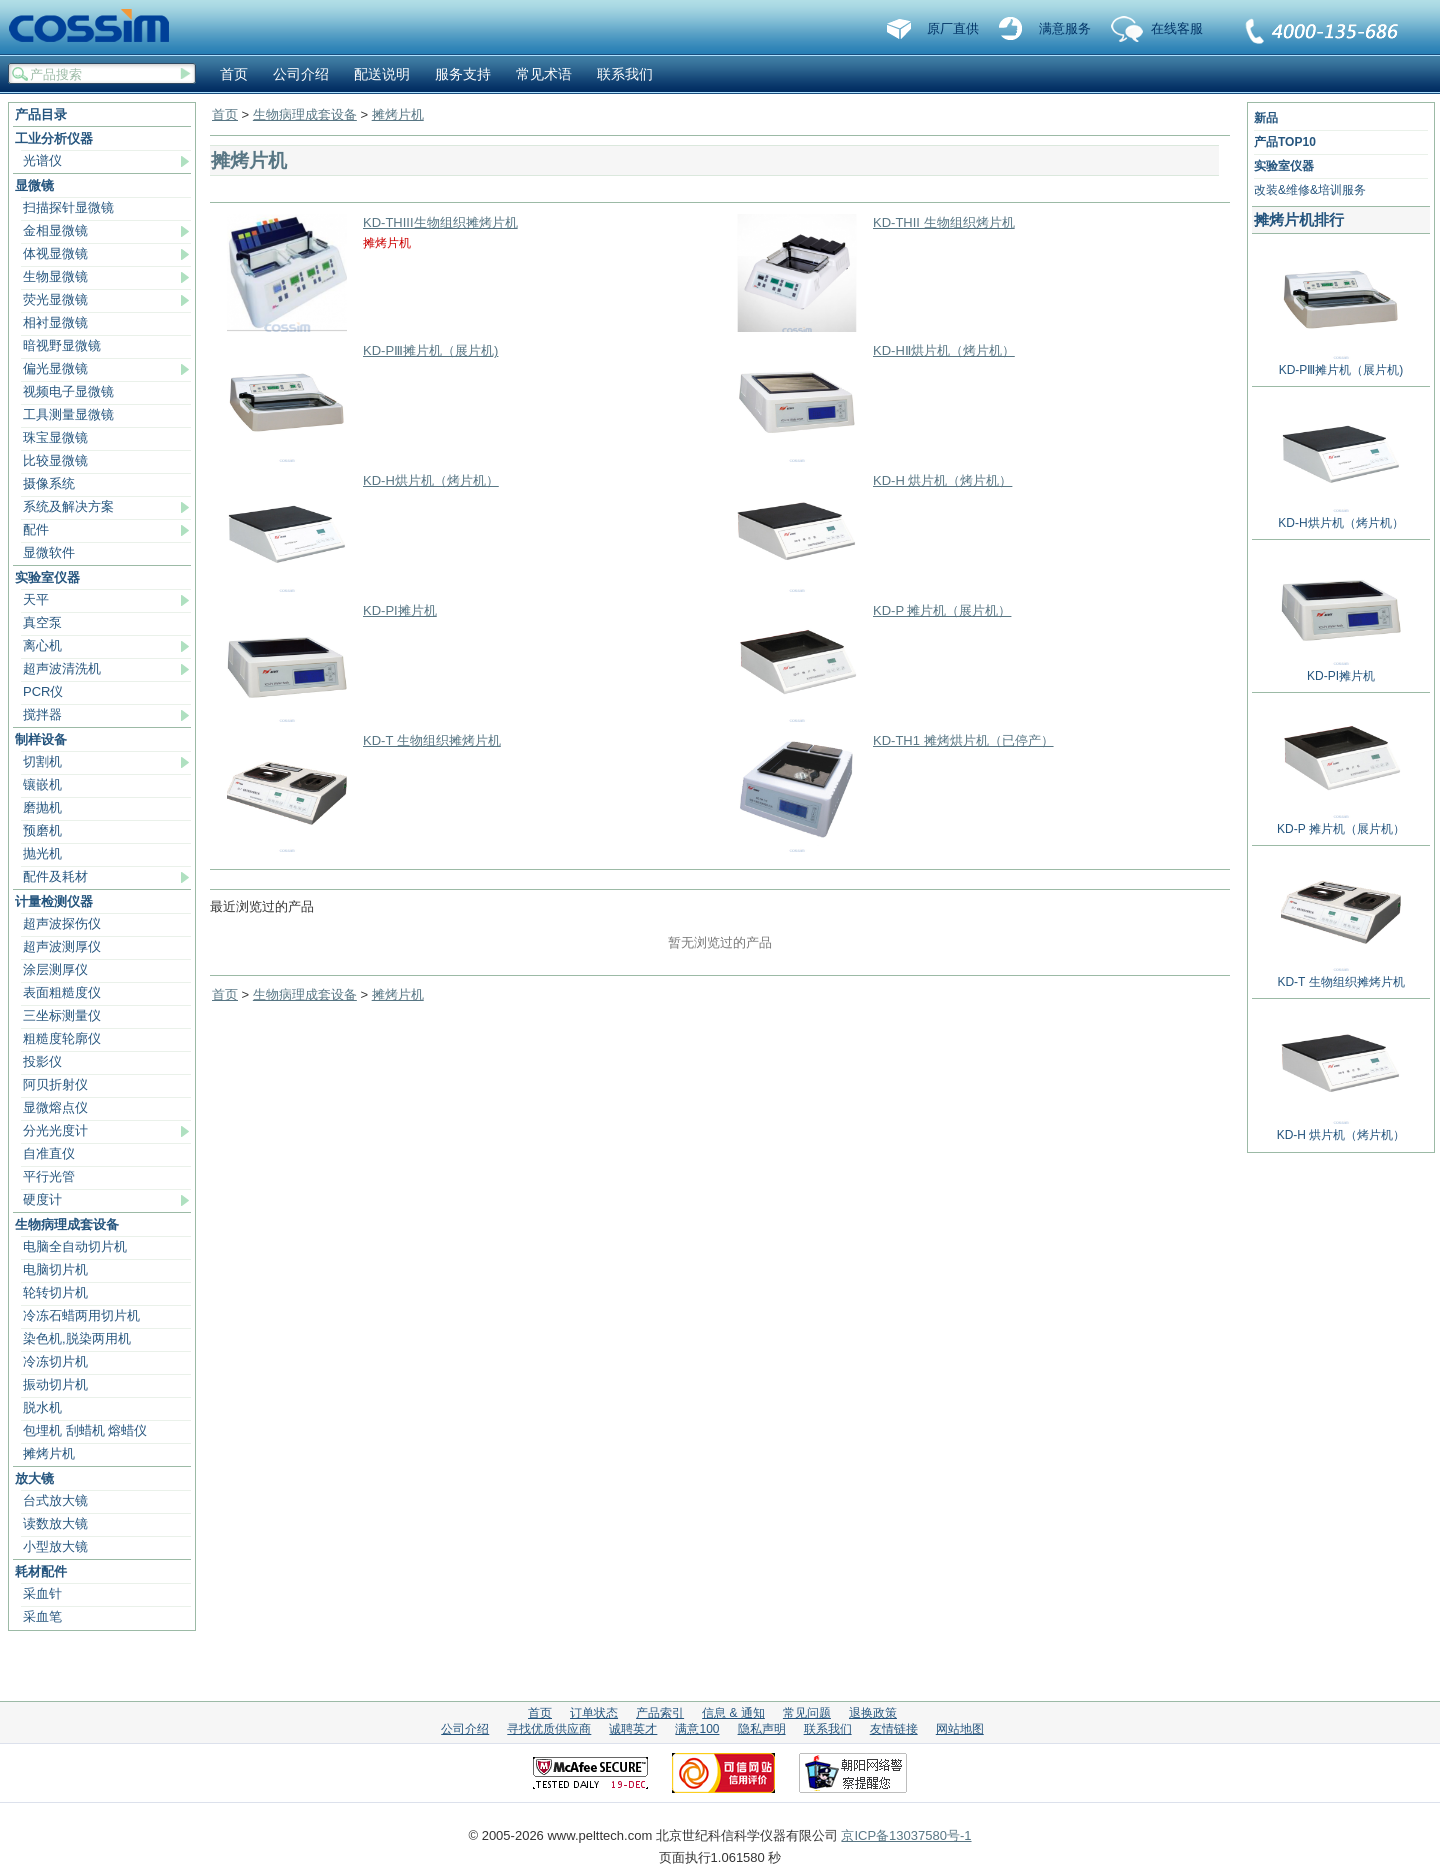  I want to click on 配送说明, so click(382, 74).